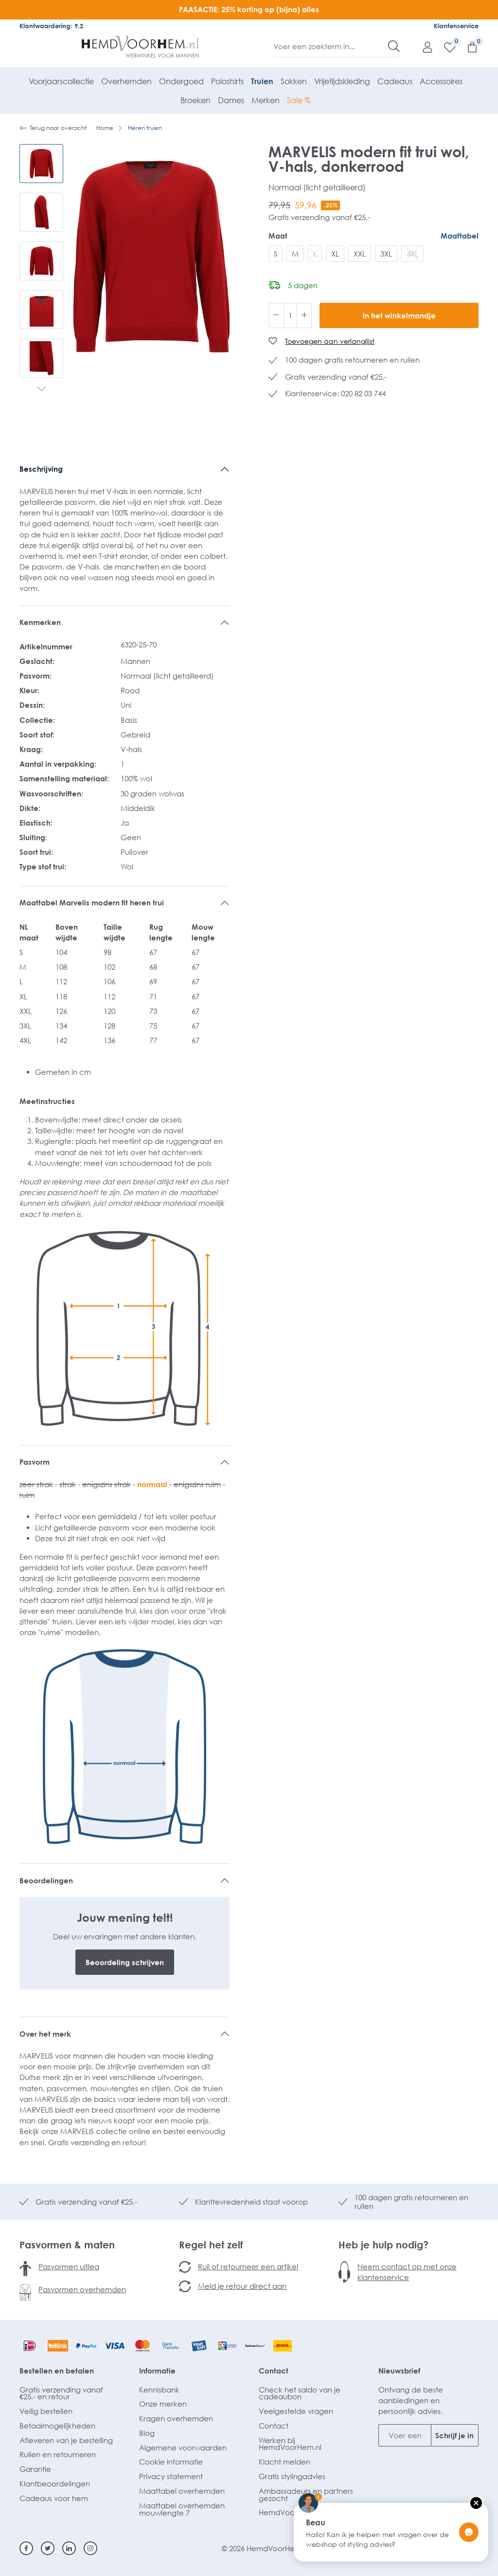 Image resolution: width=498 pixels, height=2576 pixels. What do you see at coordinates (290, 2444) in the screenshot?
I see `Werken bij HemdVoorHem.nl` at bounding box center [290, 2444].